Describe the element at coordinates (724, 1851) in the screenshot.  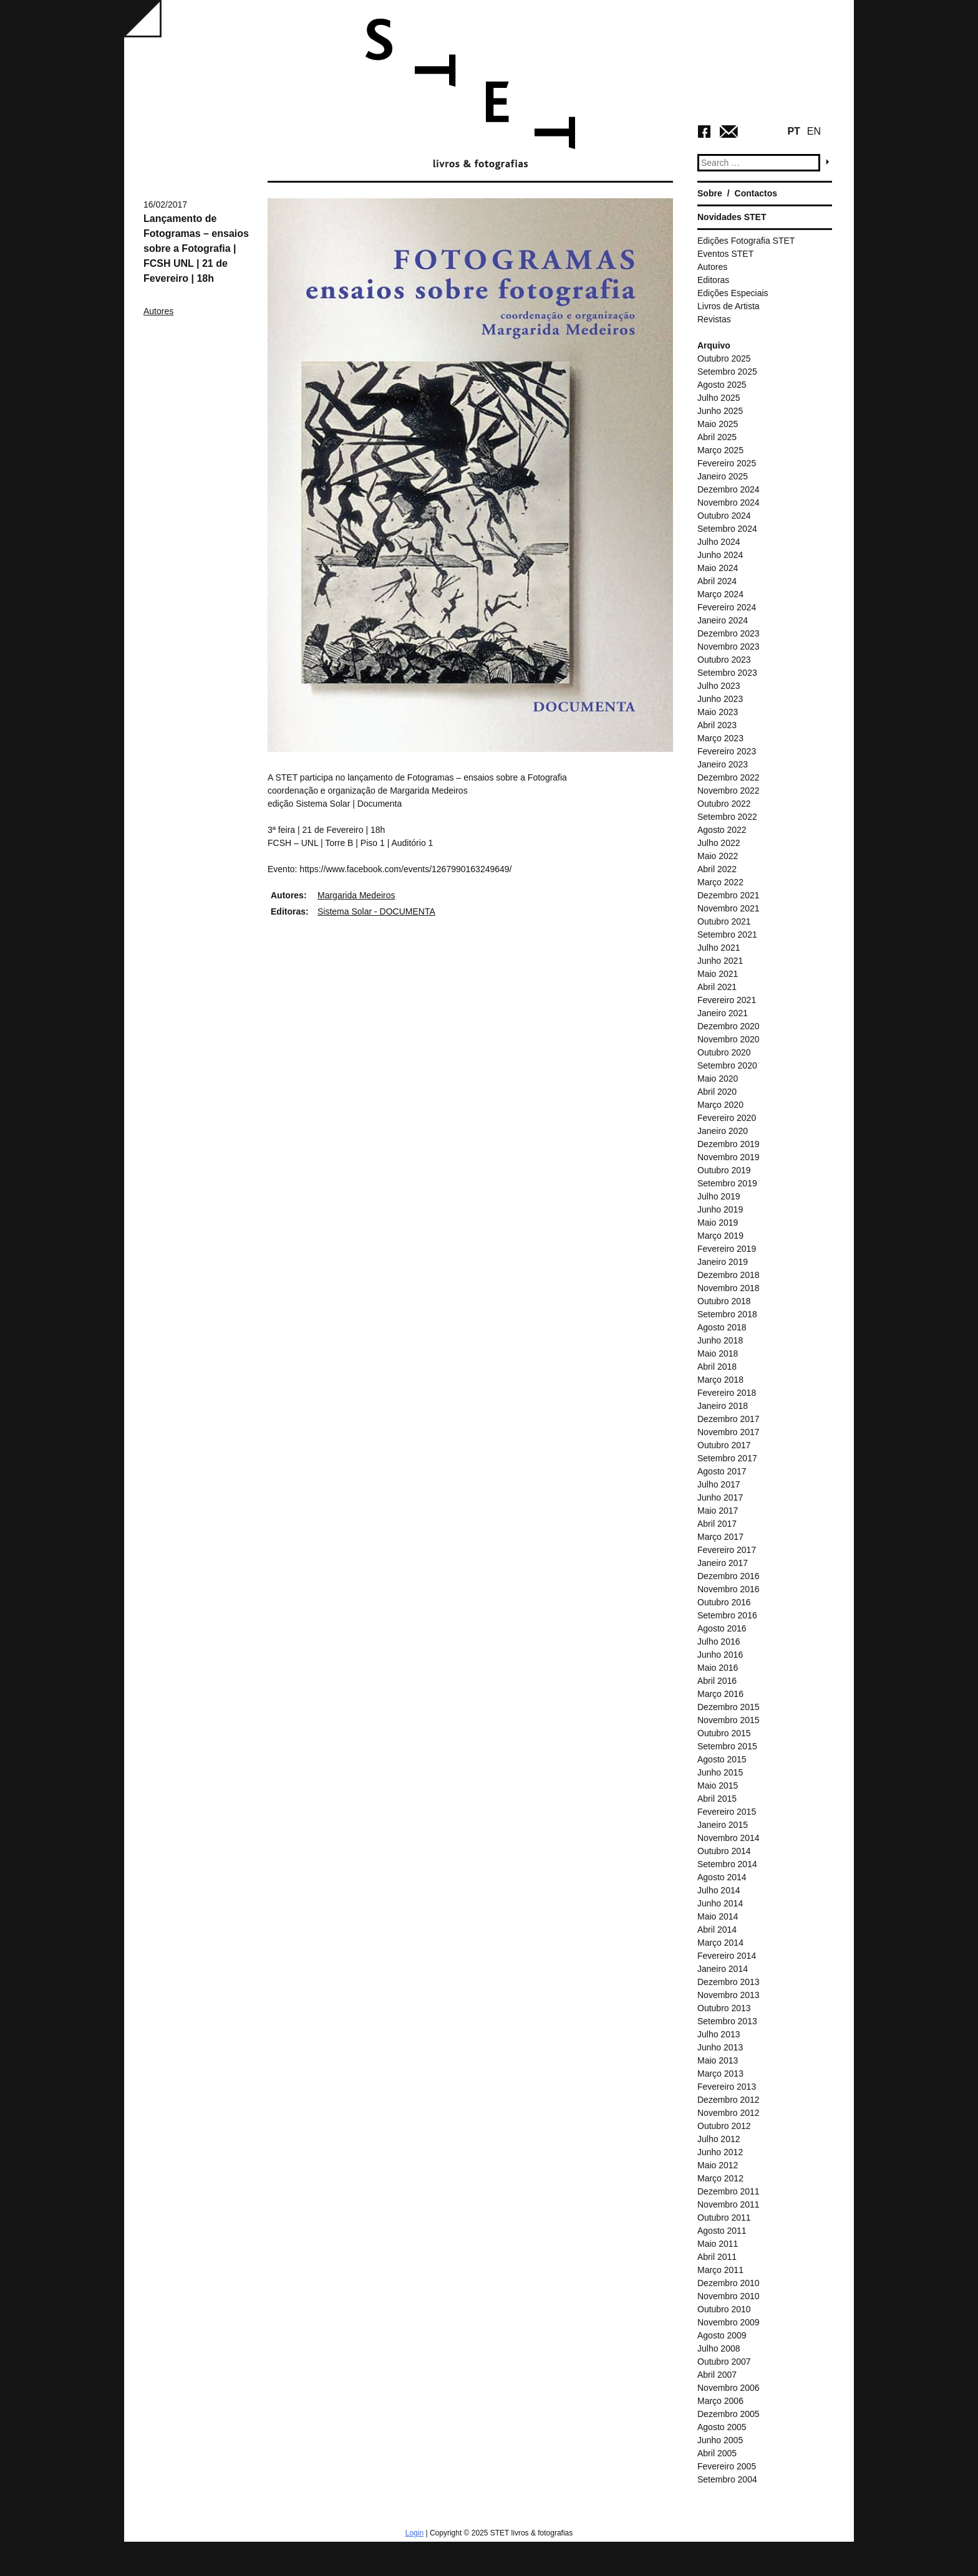
I see `Outubro 2014` at that location.